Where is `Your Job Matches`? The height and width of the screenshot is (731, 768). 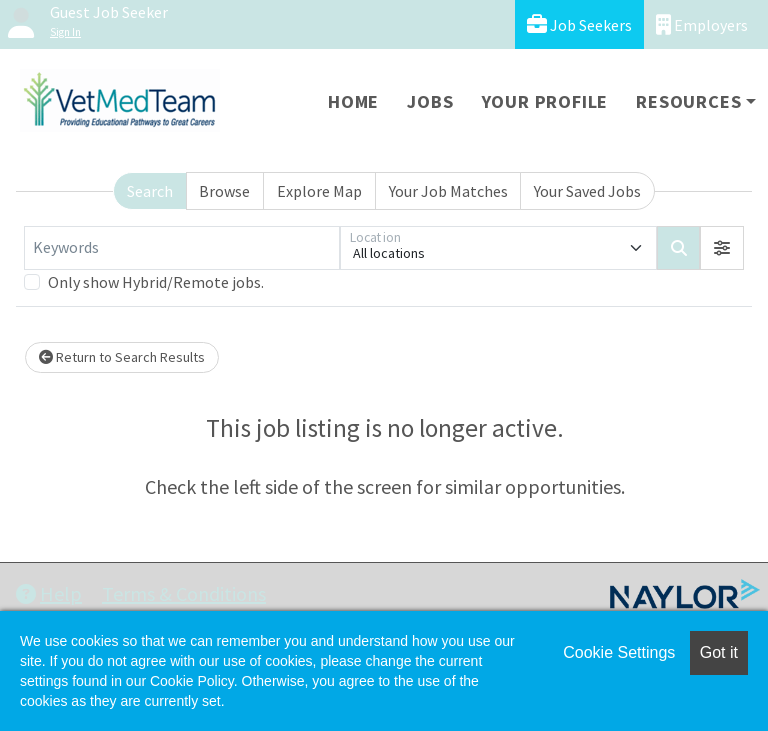 Your Job Matches is located at coordinates (448, 191).